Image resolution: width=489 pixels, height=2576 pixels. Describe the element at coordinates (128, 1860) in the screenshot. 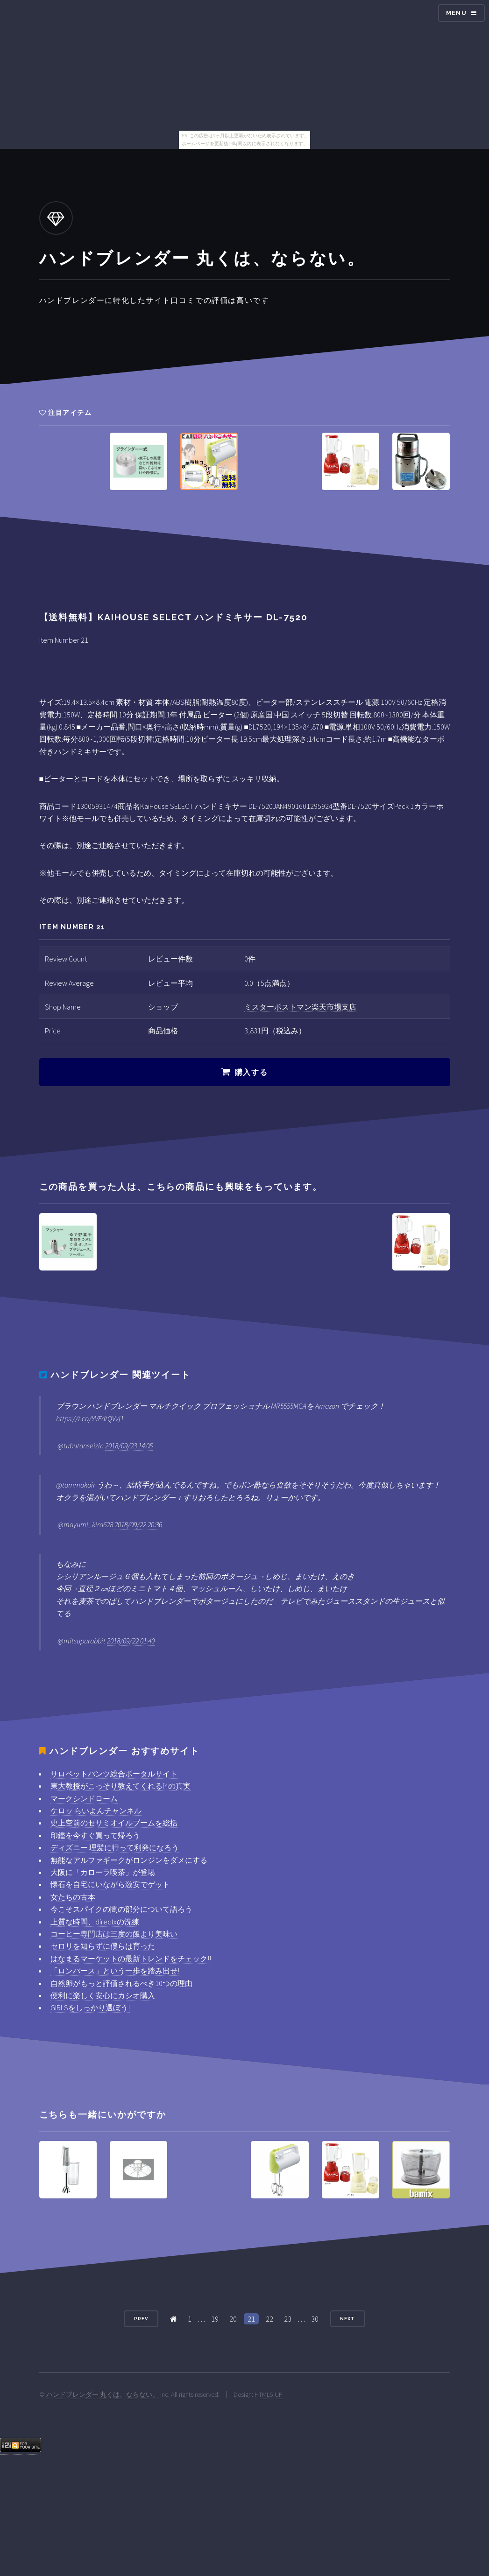

I see `無能なアルファギークがロンジンをダメにする` at that location.